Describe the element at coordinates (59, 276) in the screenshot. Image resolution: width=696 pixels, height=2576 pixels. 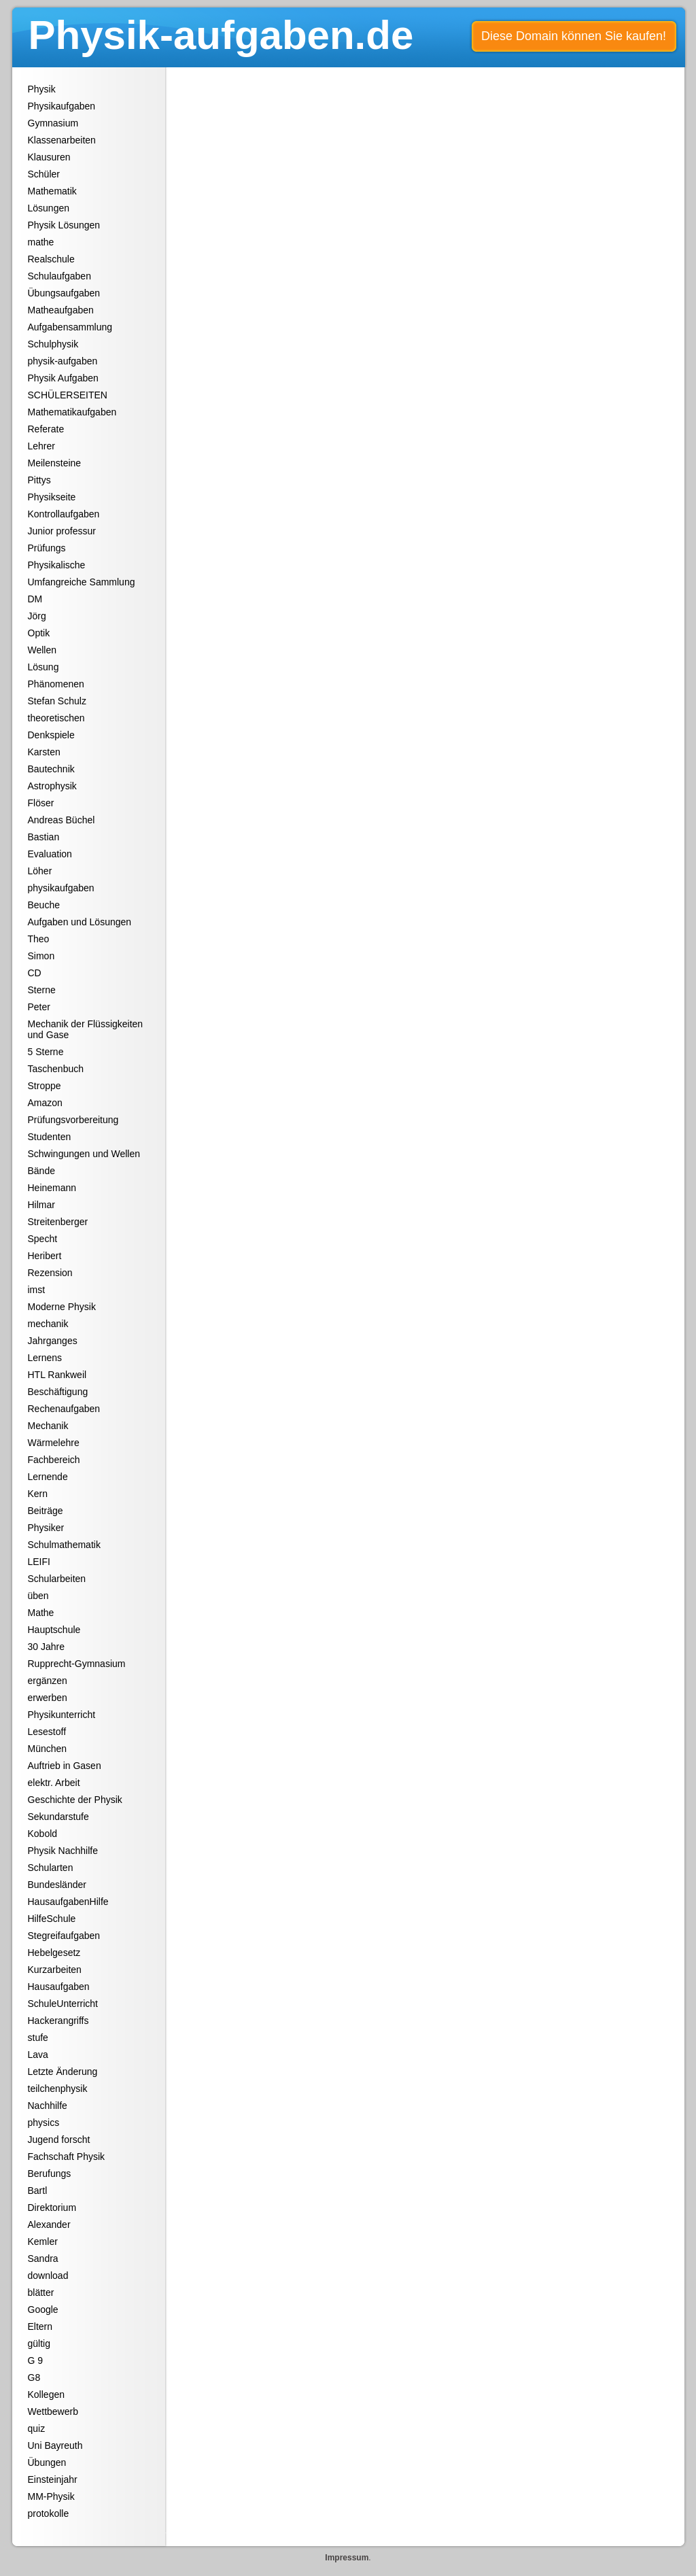
I see `Schulaufgaben` at that location.